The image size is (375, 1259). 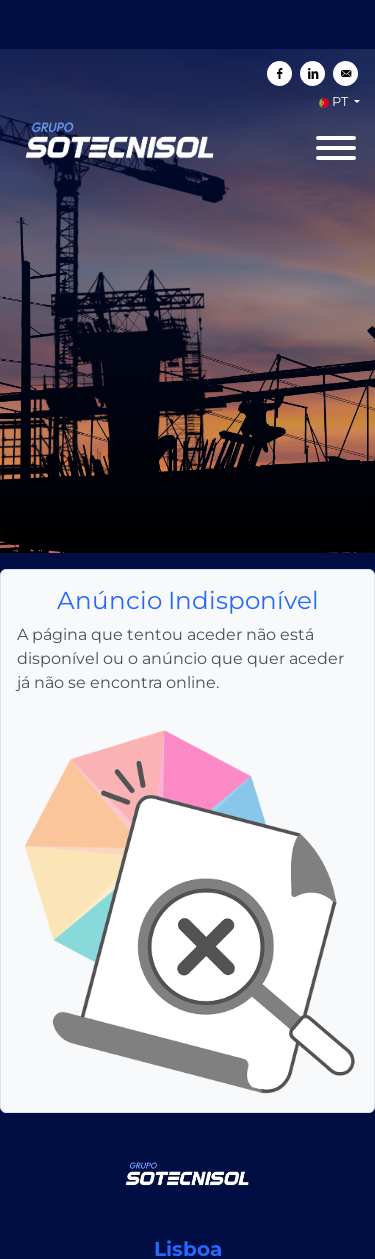 I want to click on Política de Cookies da SOTECNISOL, so click(x=109, y=1250).